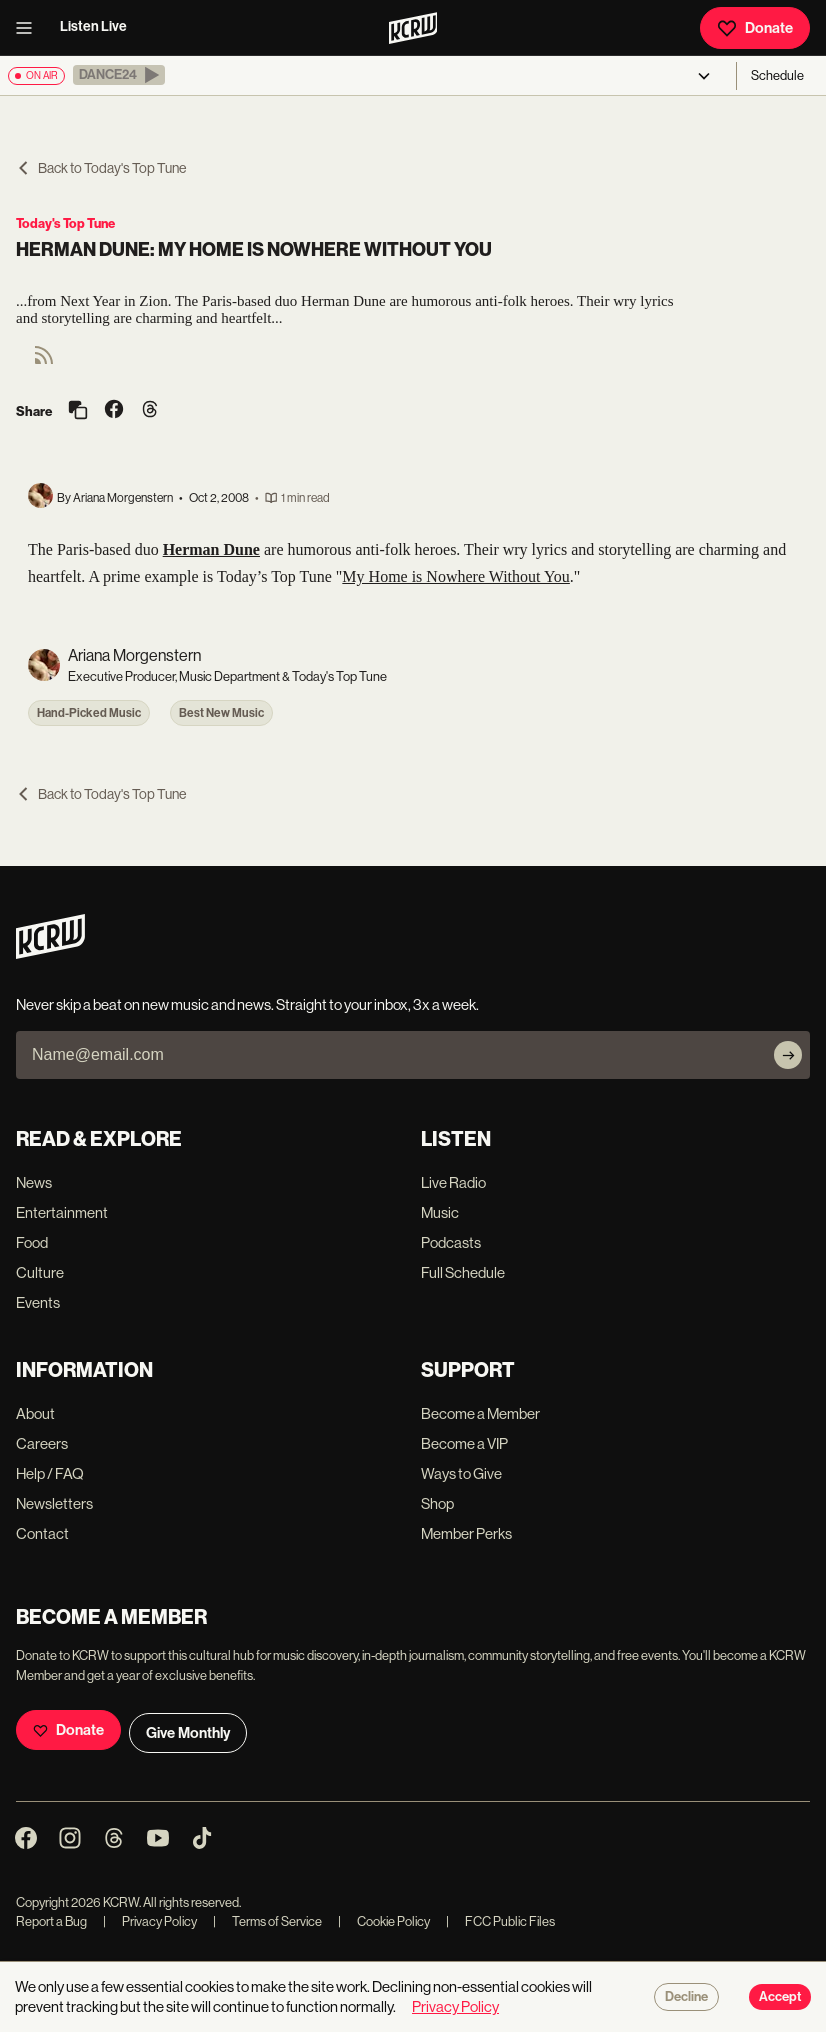 The height and width of the screenshot is (2032, 826). What do you see at coordinates (38, 1302) in the screenshot?
I see `Events` at bounding box center [38, 1302].